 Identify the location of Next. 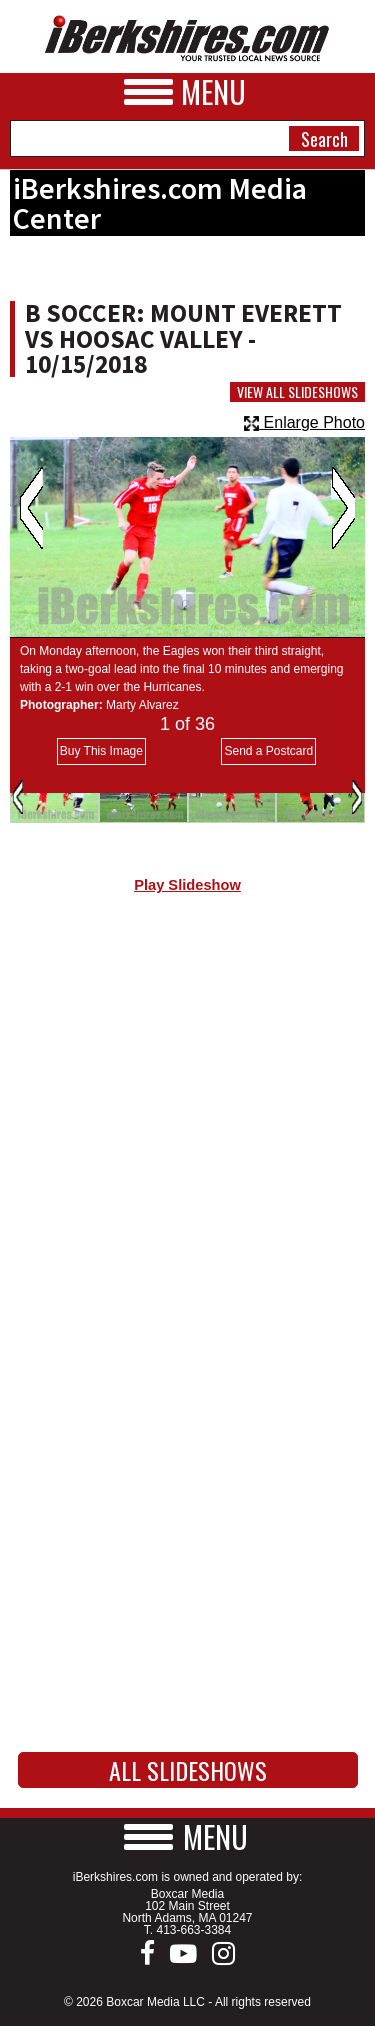
(343, 508).